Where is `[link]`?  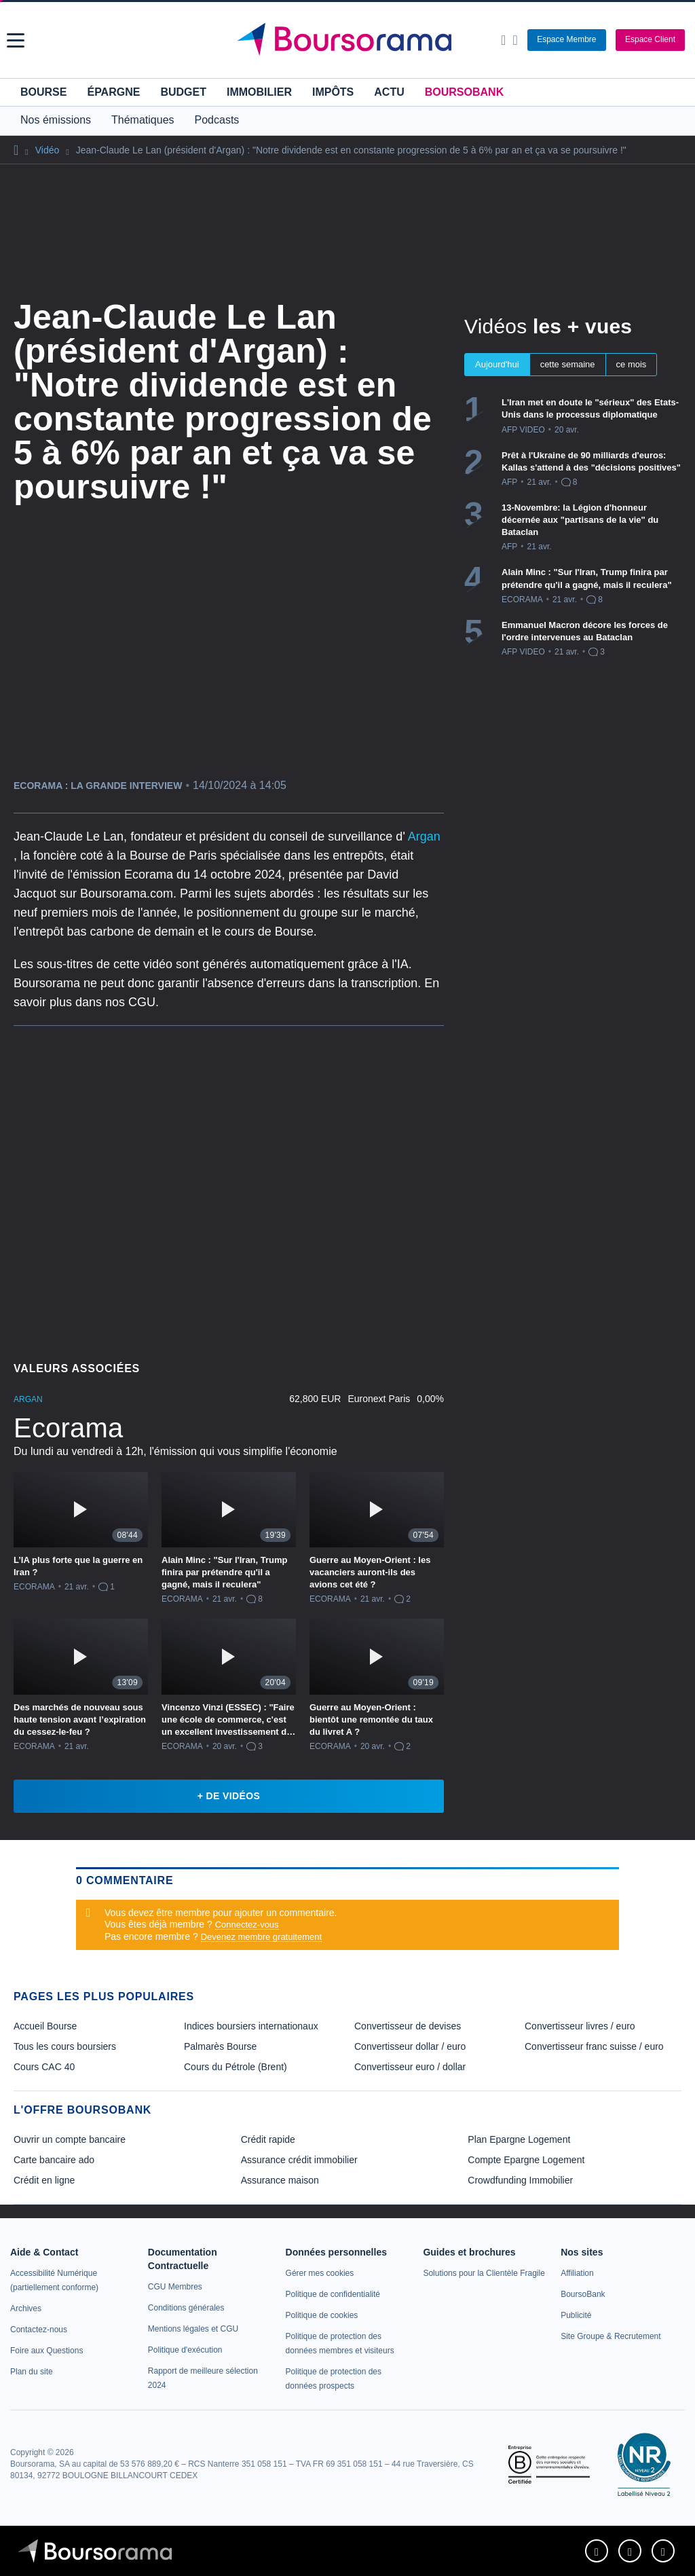
[link] is located at coordinates (25, 2308).